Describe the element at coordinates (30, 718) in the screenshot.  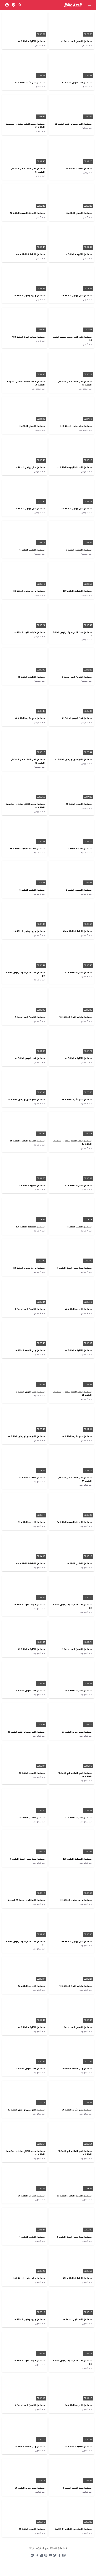
I see `مسلسل حلم اشرف الحلقة 40` at that location.